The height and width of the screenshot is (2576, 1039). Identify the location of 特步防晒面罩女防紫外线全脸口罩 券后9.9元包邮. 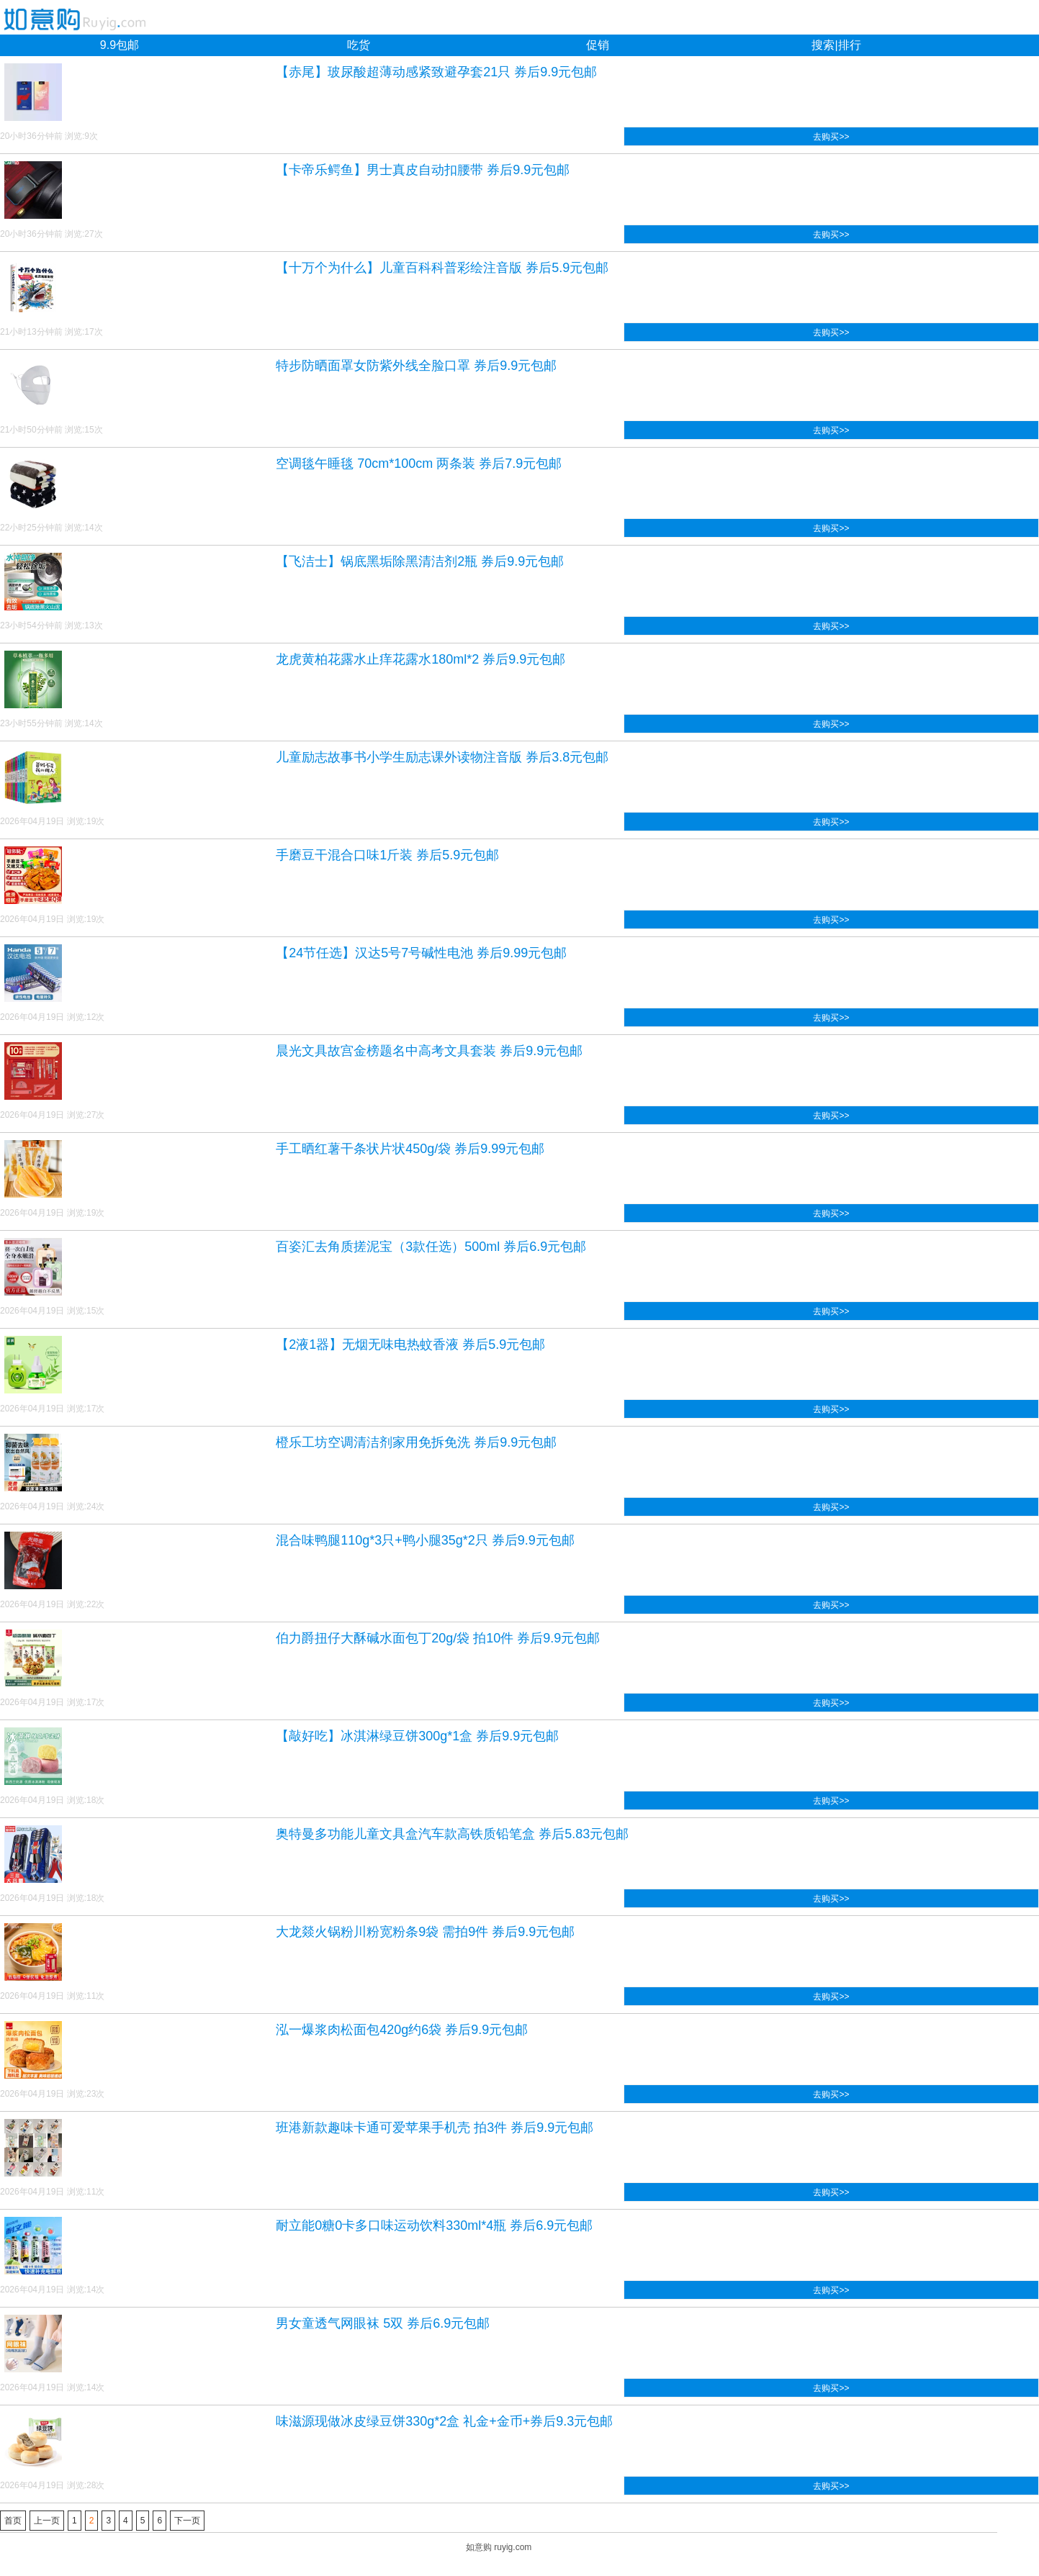
(416, 365).